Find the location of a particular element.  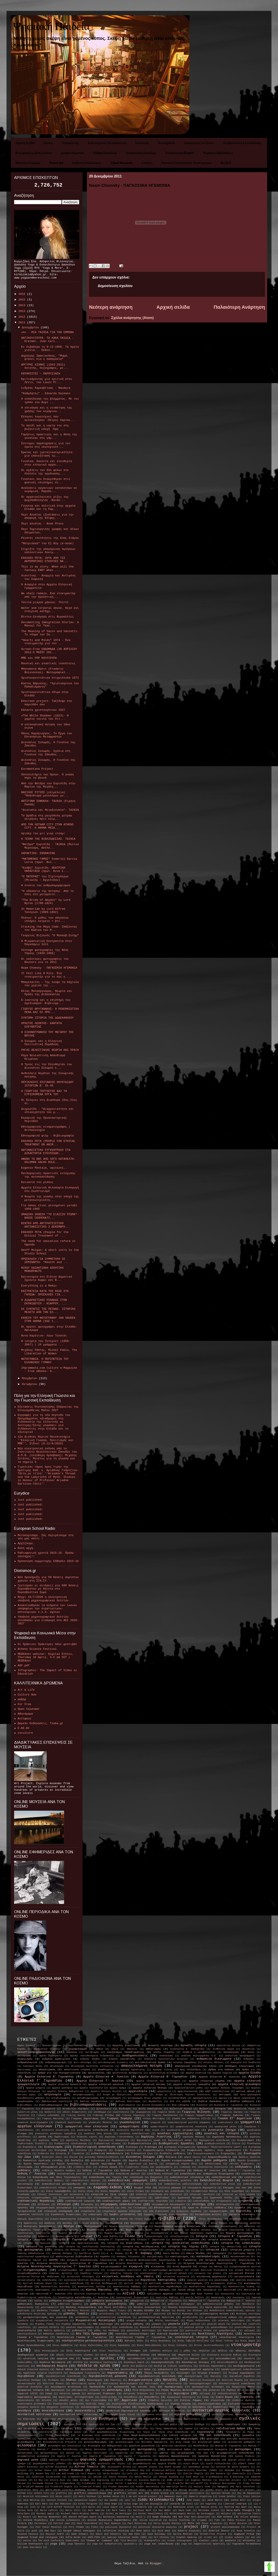

Στρατής Τσίρκας is located at coordinates (180, 2403).